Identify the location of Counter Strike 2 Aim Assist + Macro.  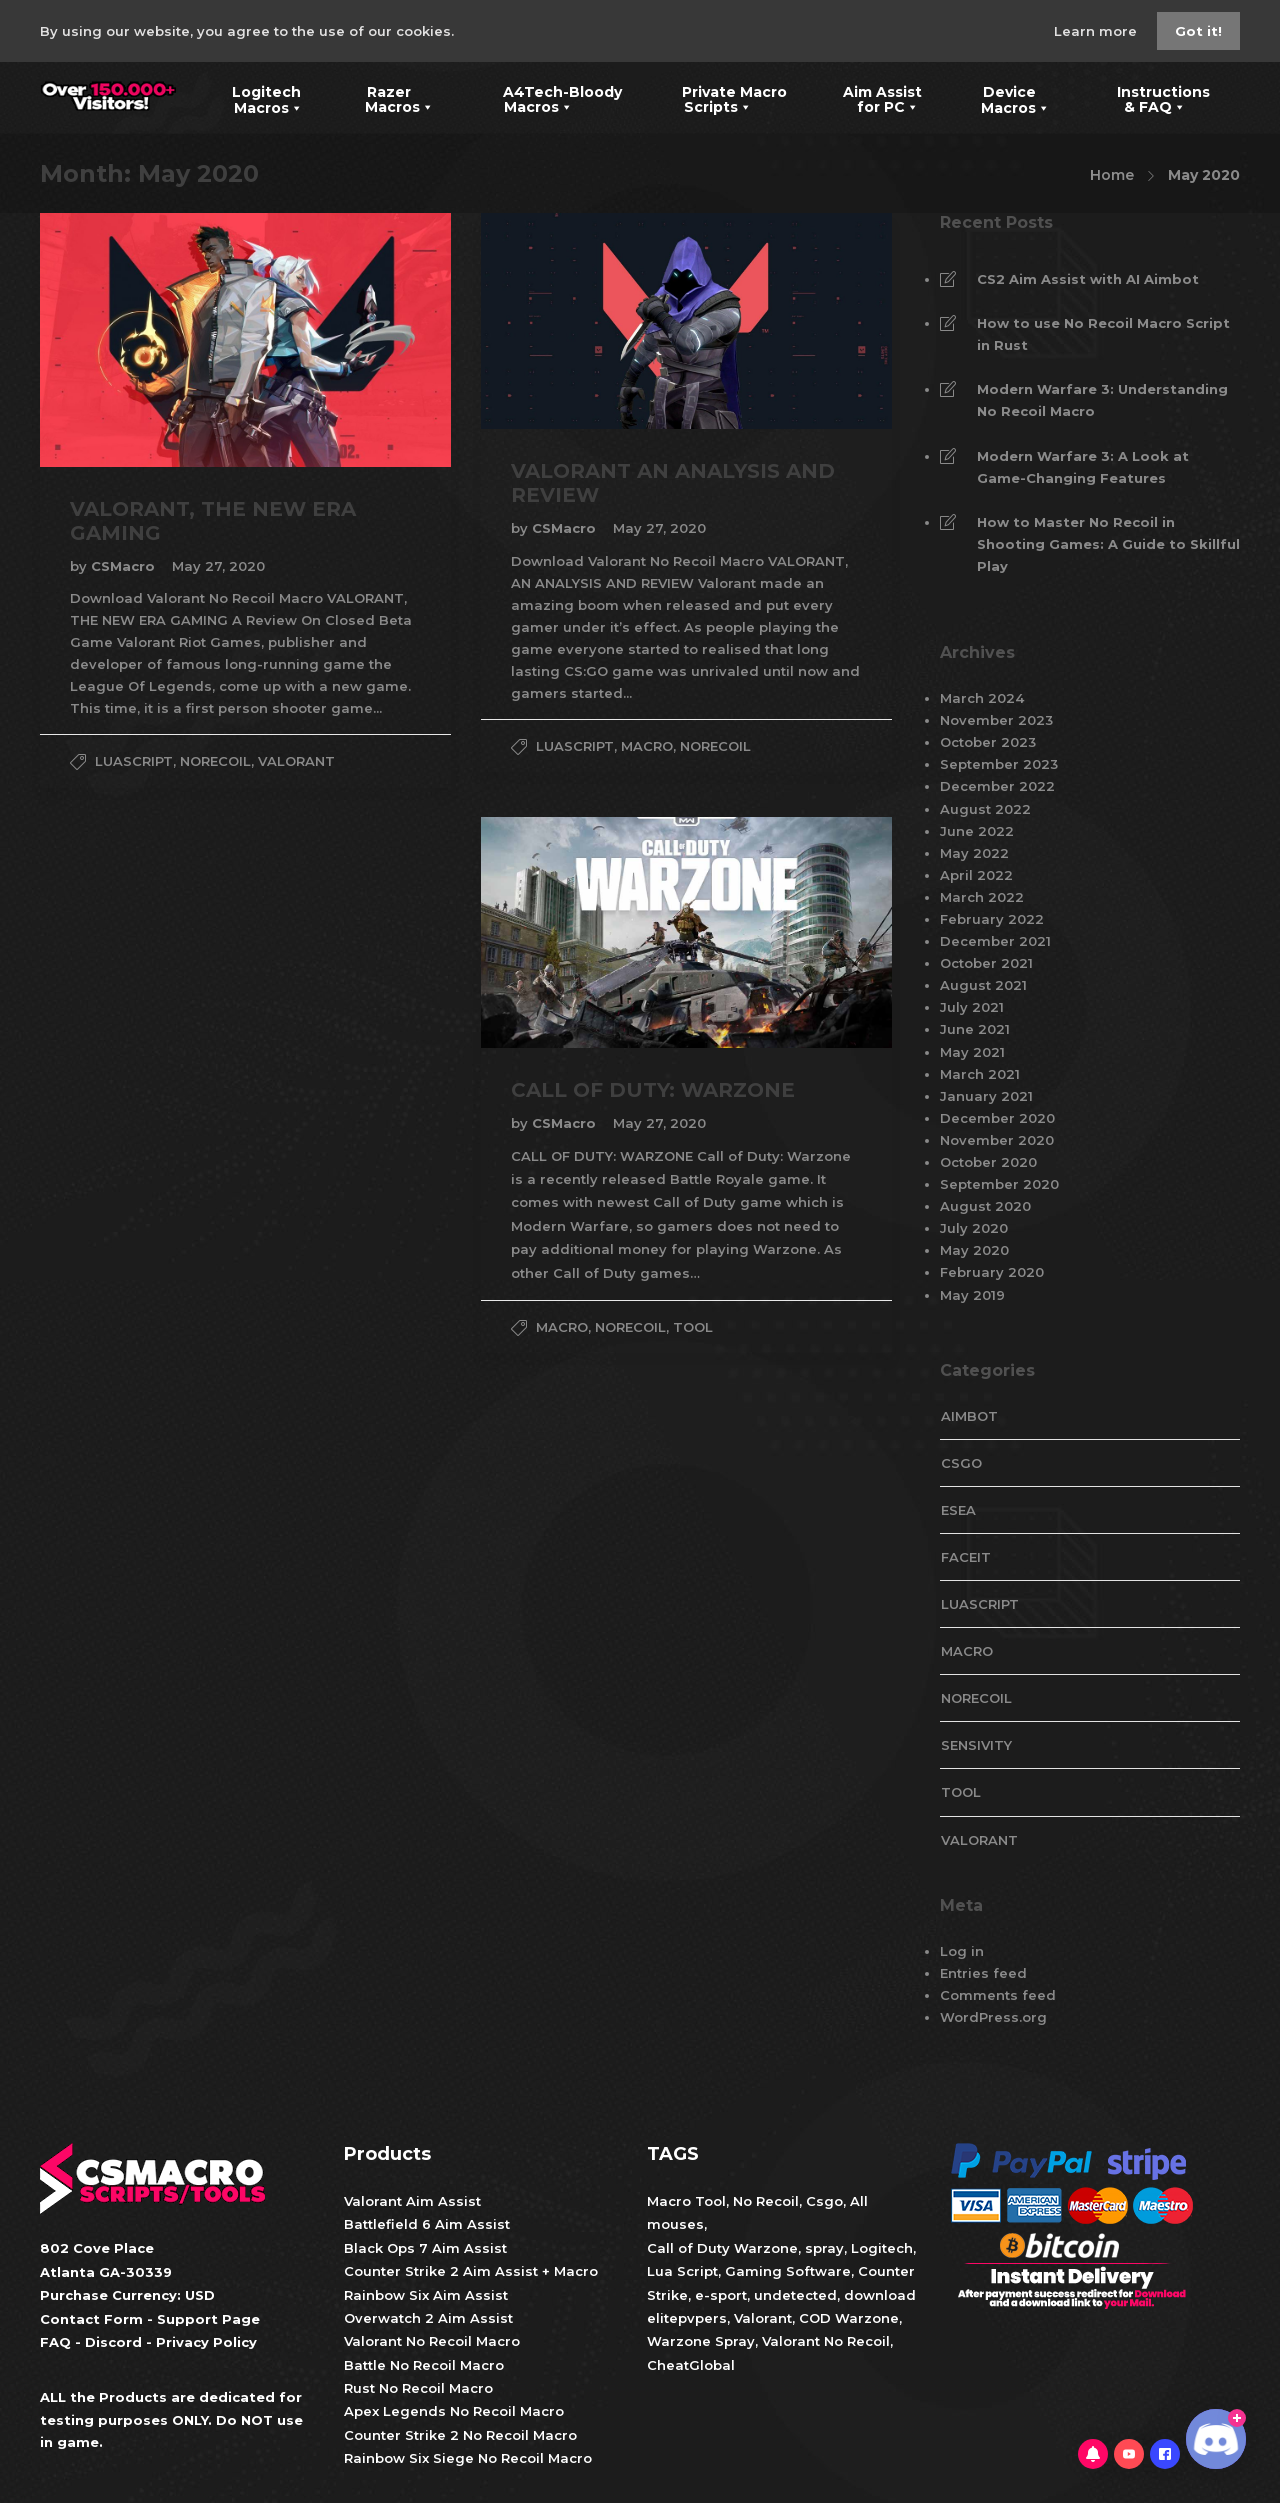
(471, 2271).